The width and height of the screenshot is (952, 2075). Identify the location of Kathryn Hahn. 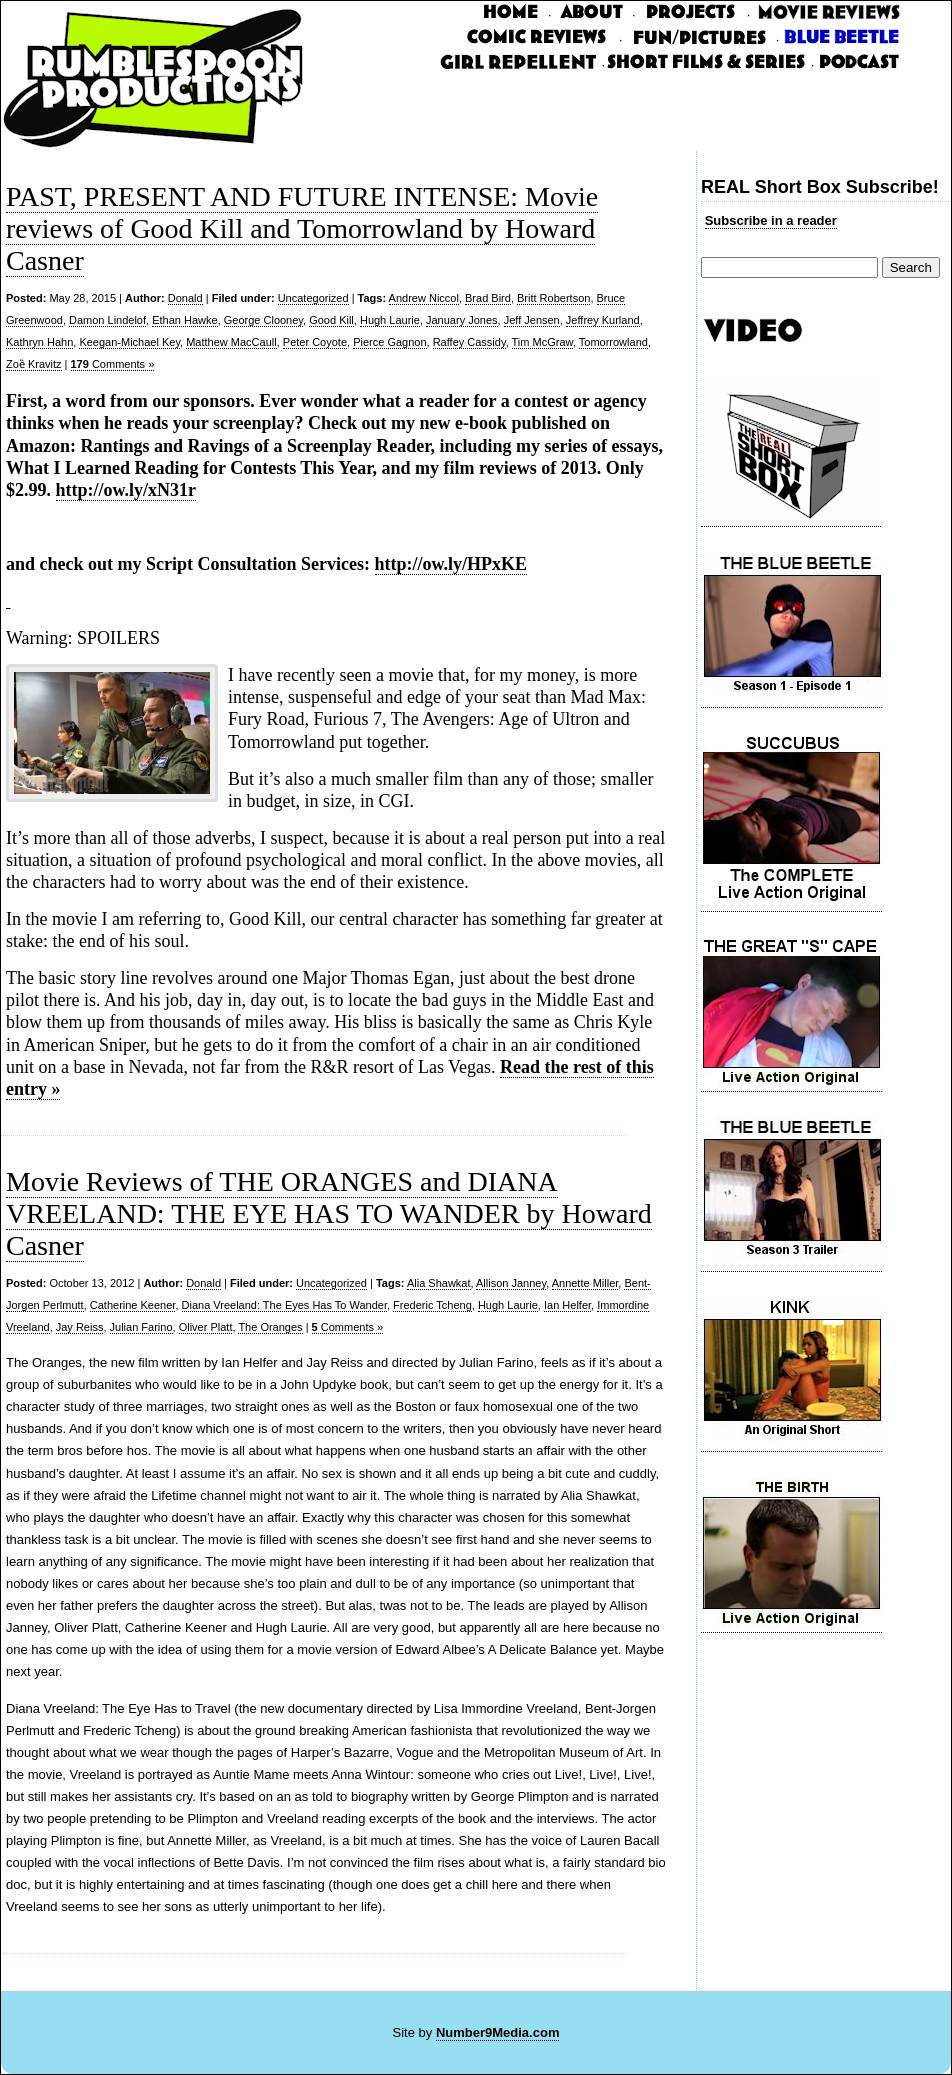
(39, 342).